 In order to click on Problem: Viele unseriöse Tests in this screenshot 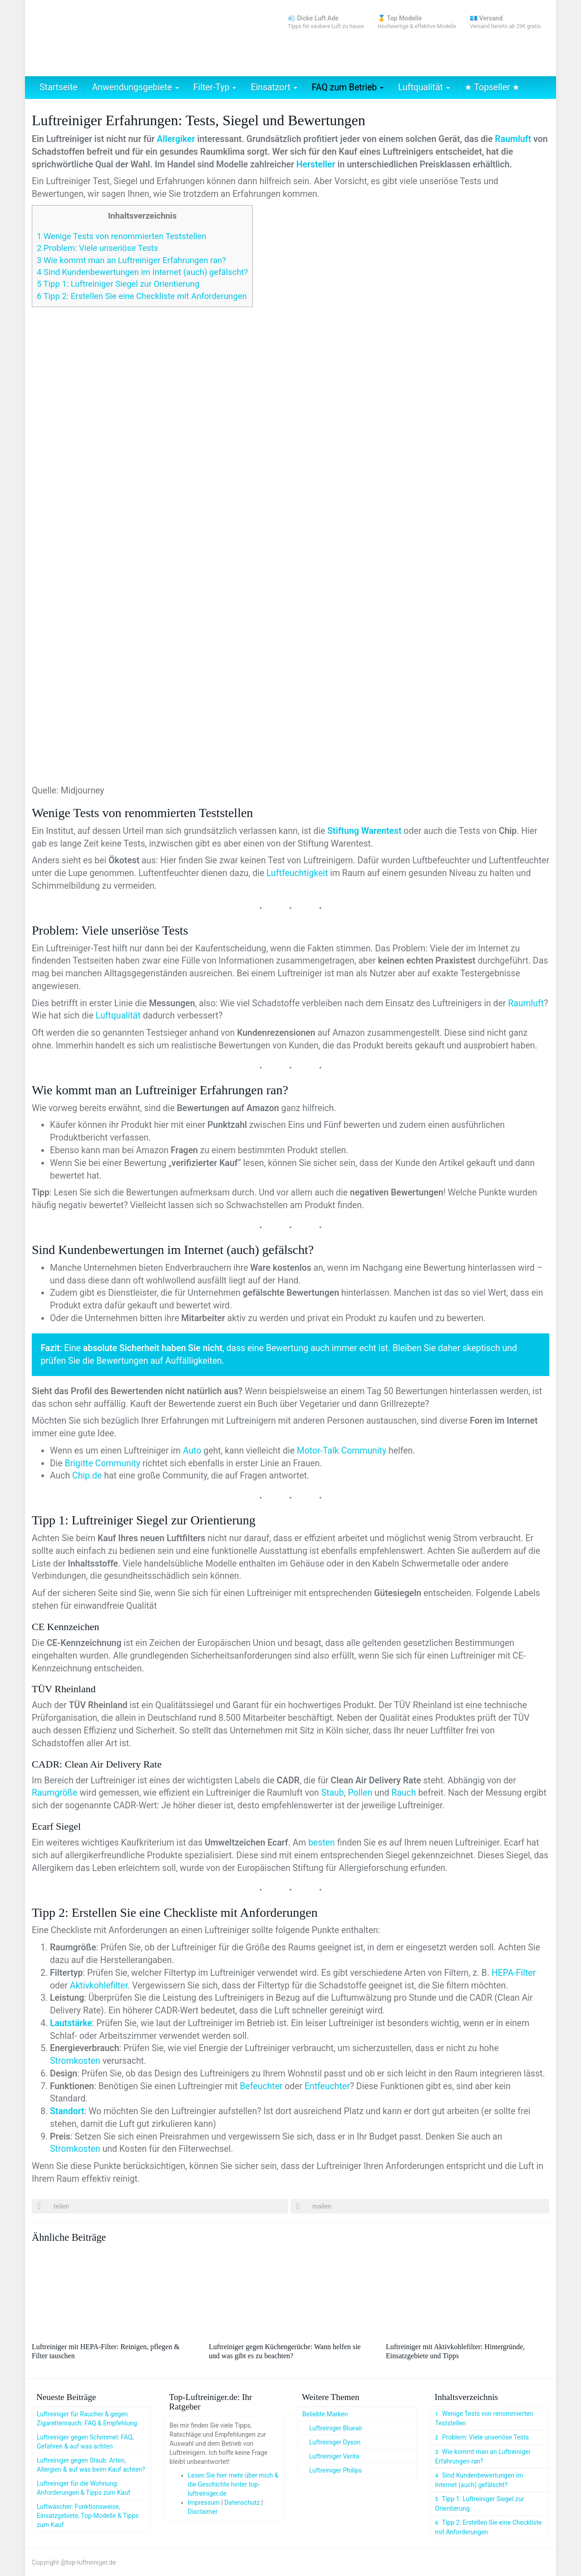, I will do `click(97, 248)`.